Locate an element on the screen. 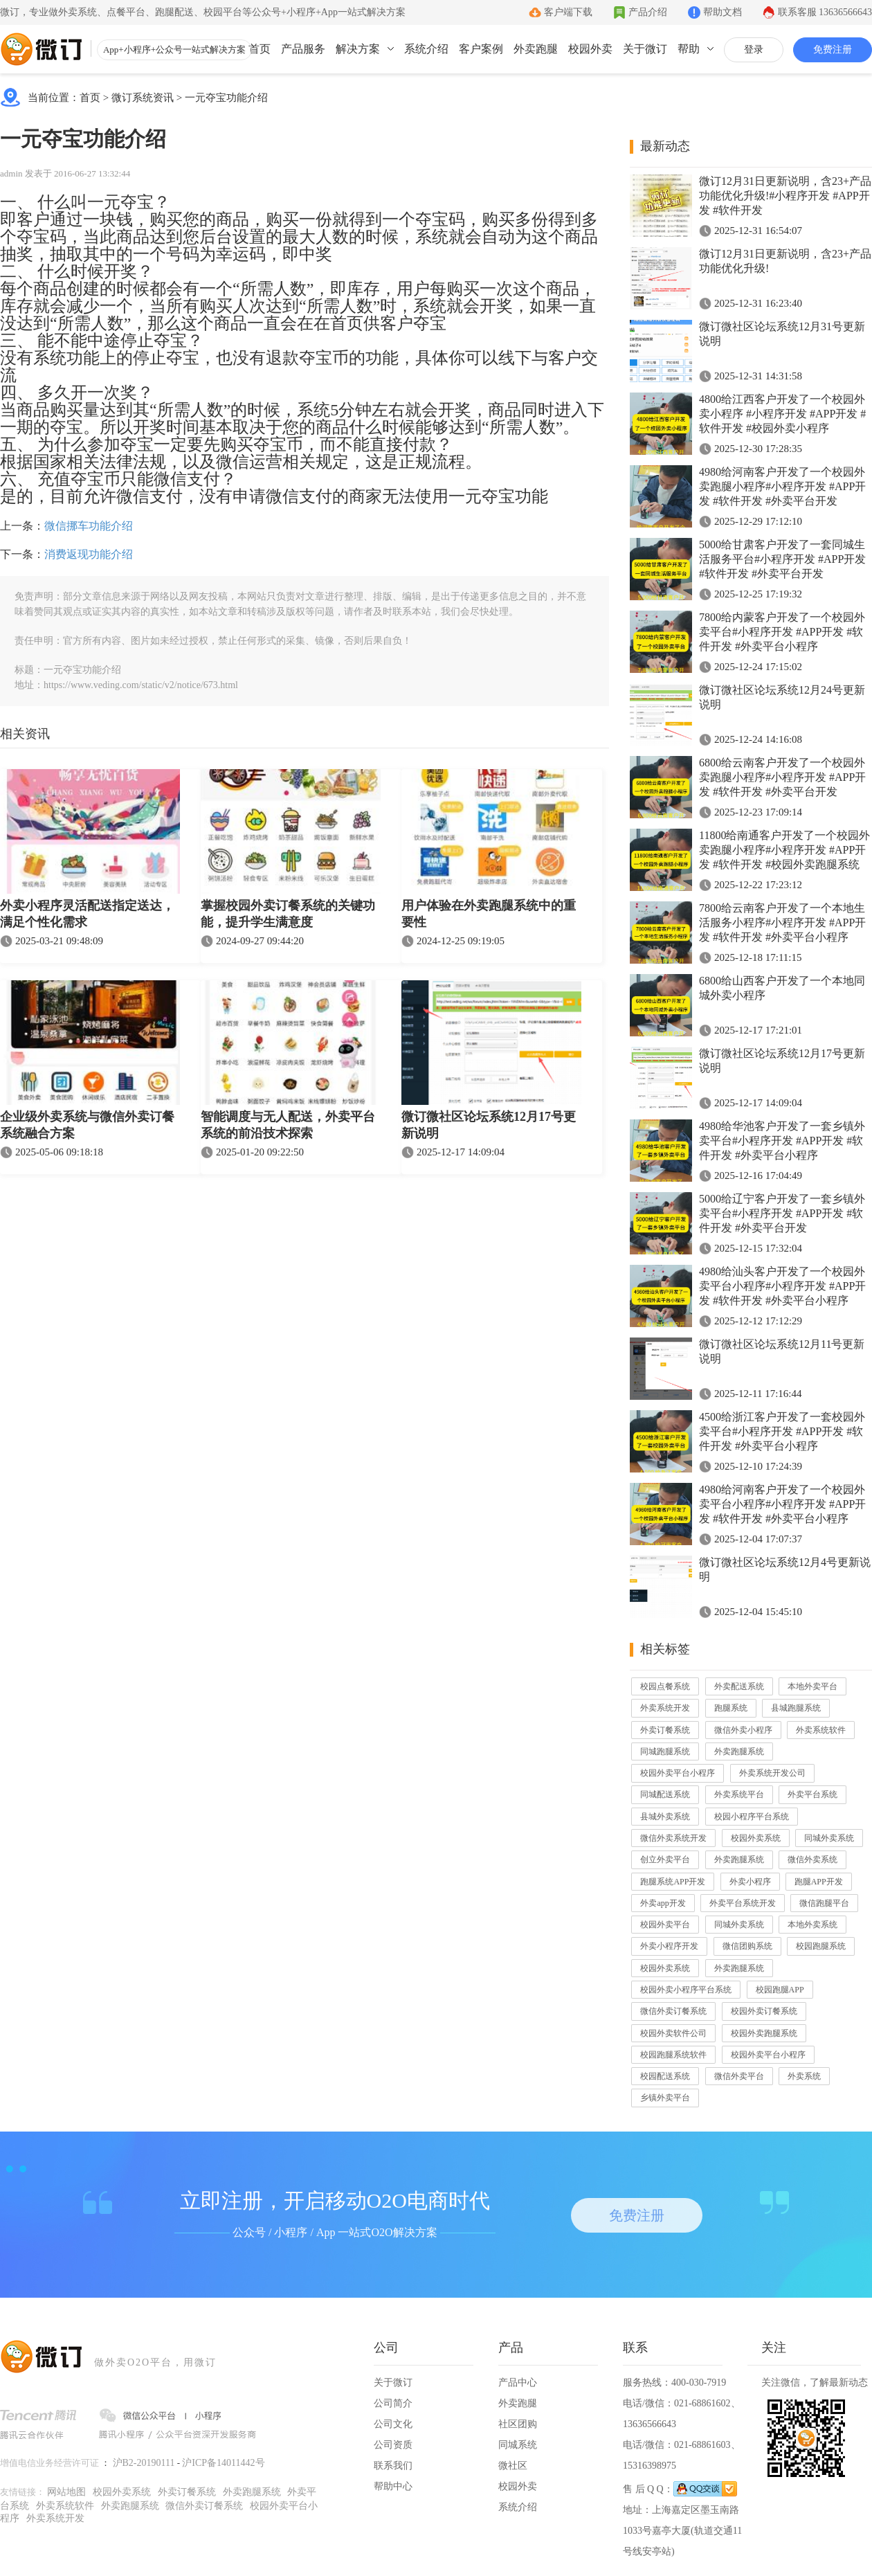  微信挪车功能介绍 is located at coordinates (88, 526).